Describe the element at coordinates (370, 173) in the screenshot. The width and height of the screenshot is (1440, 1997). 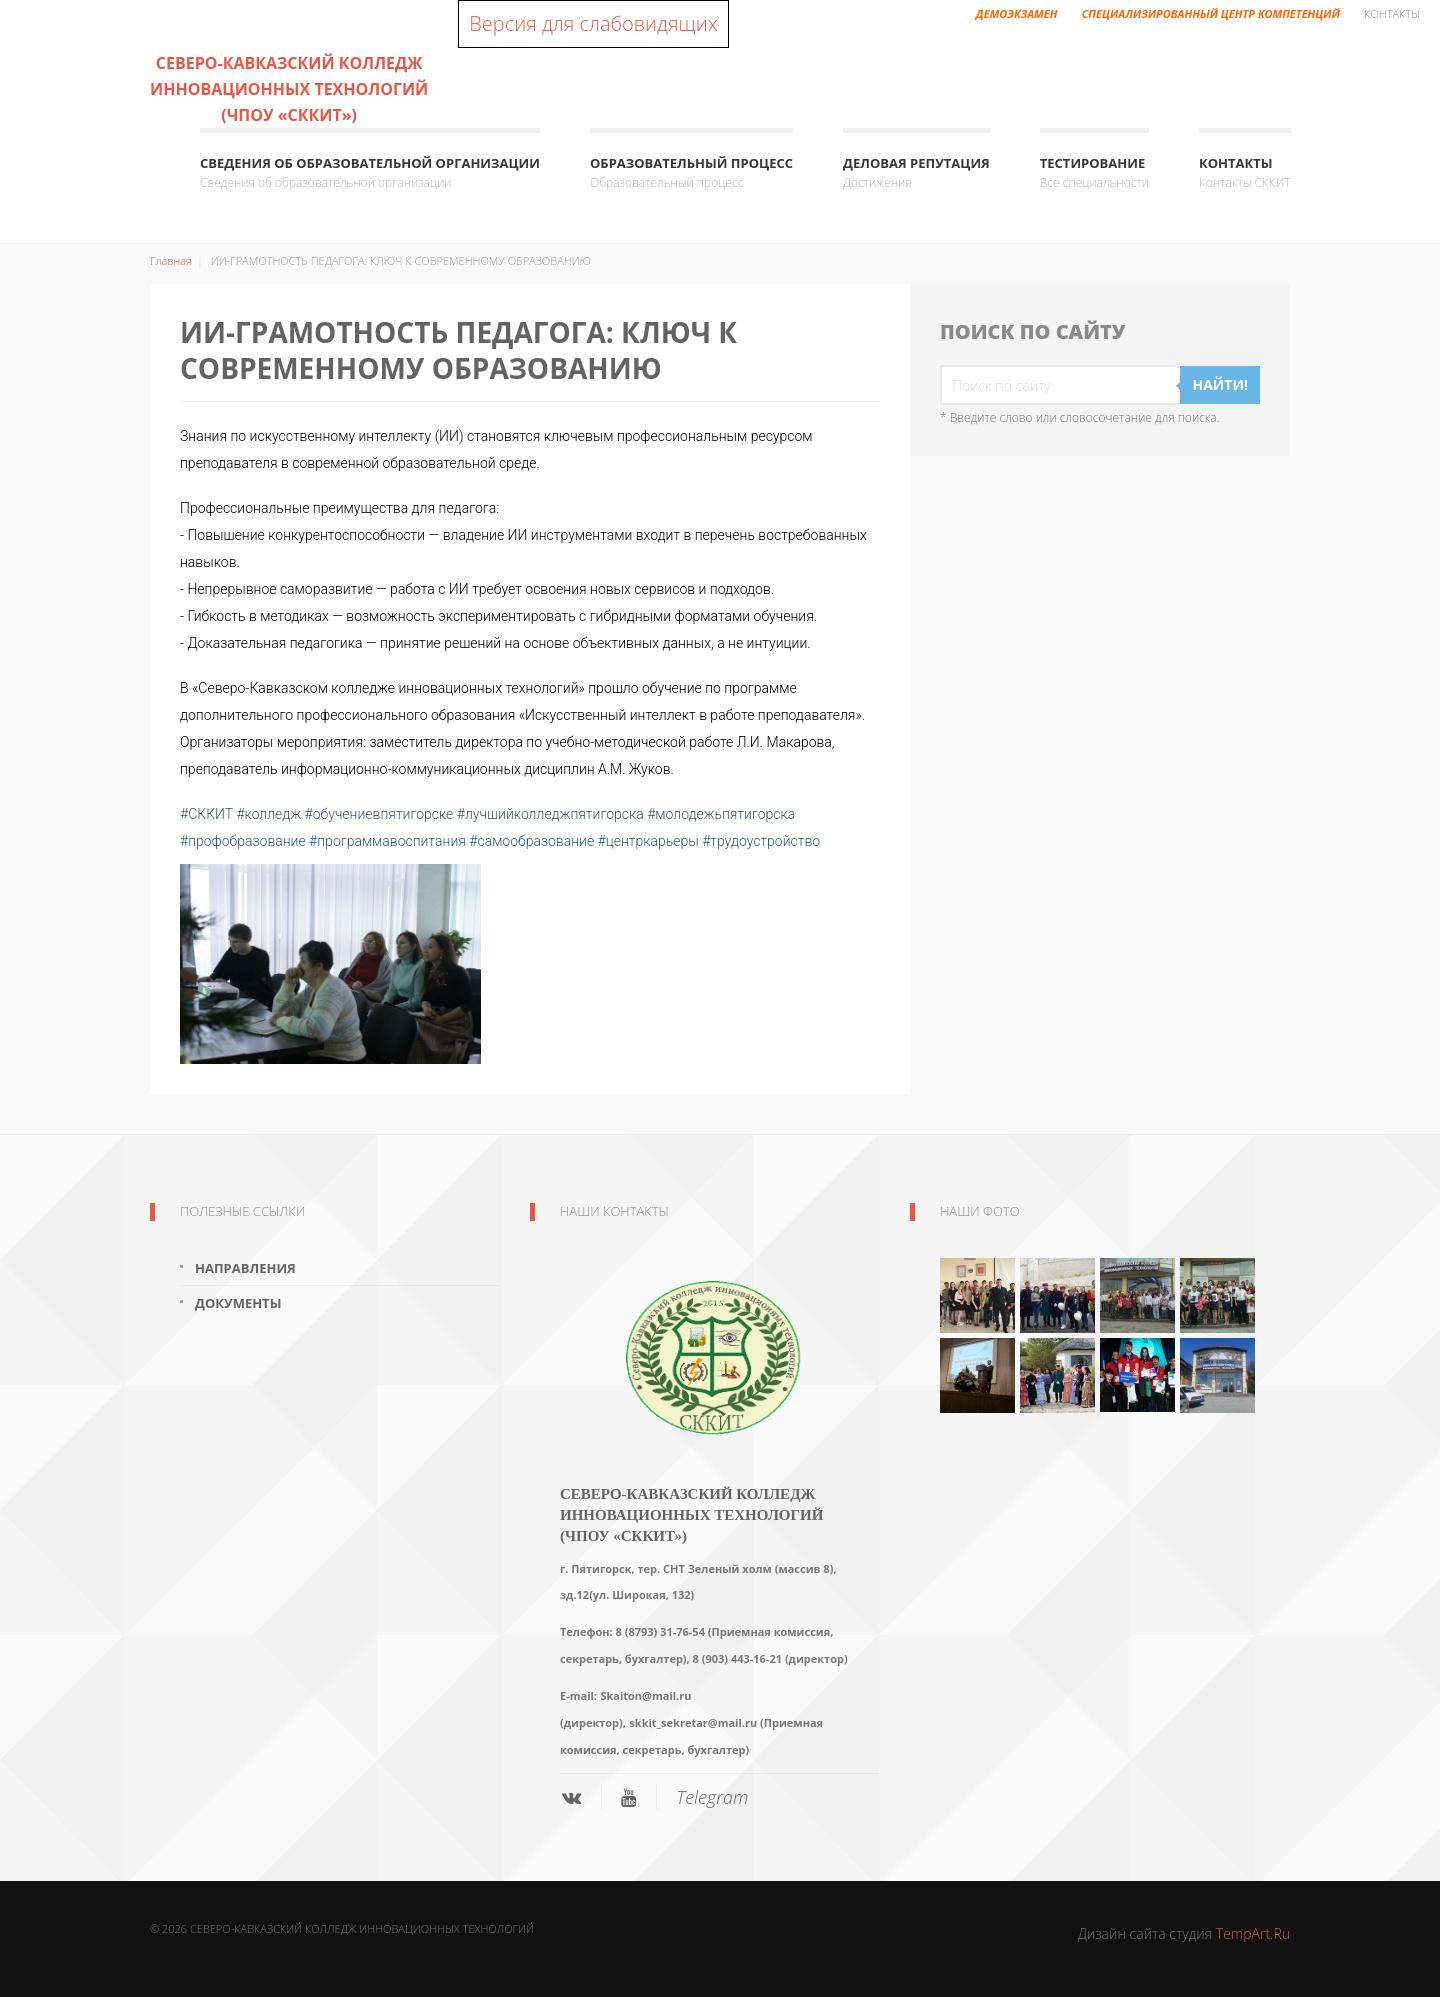
I see `Сведения об образовательной организации` at that location.